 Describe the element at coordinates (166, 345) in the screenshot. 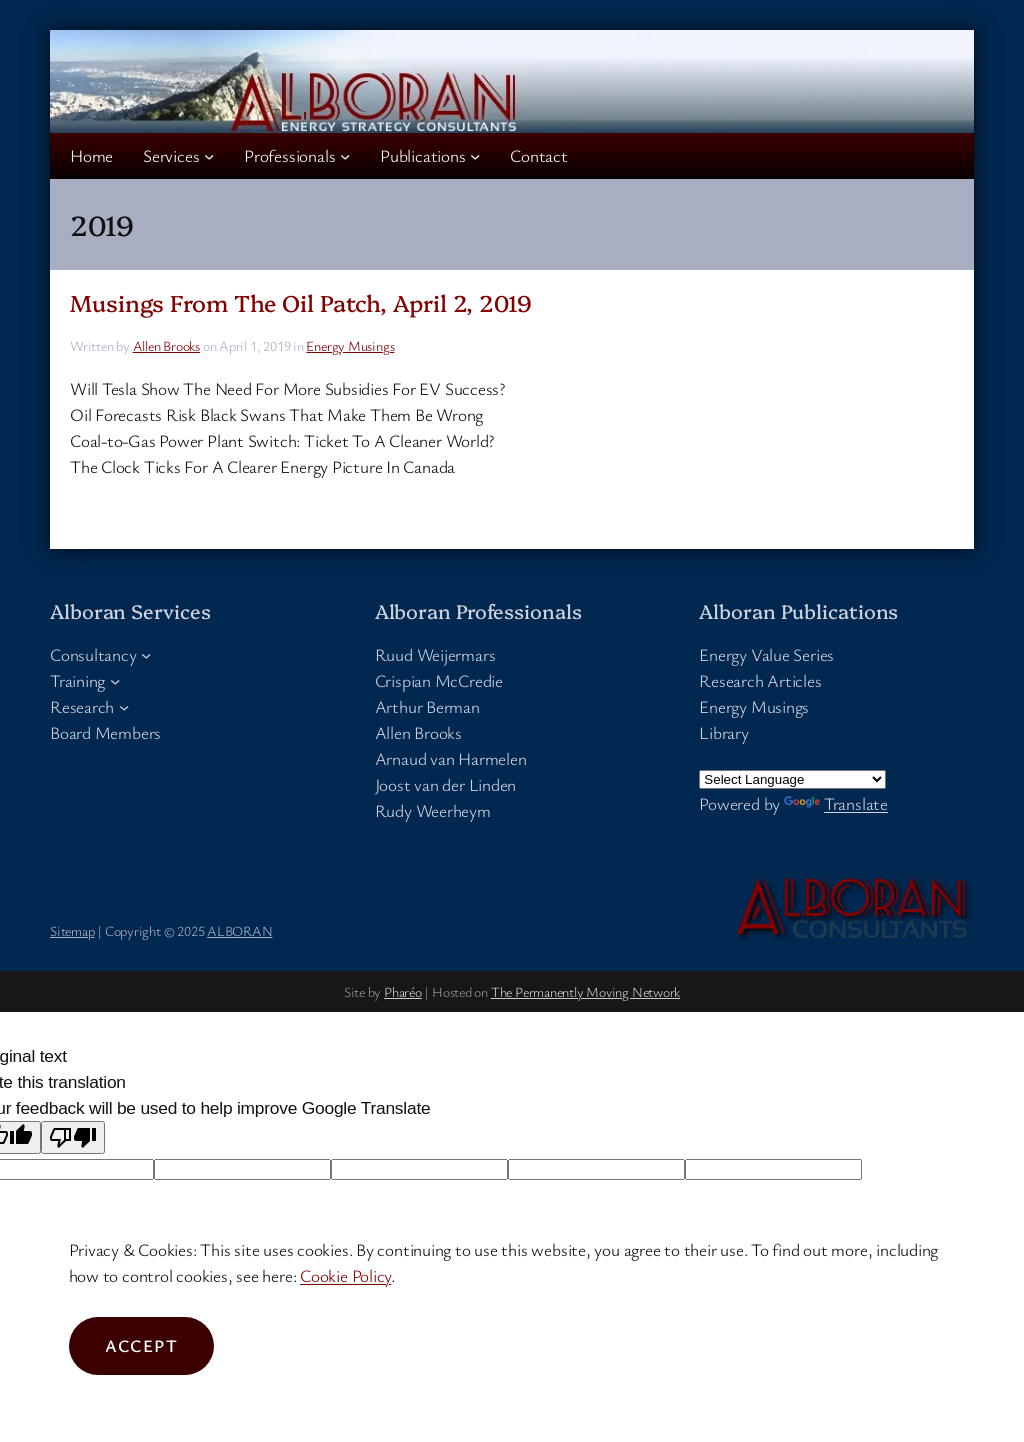

I see `Allen Brooks` at that location.